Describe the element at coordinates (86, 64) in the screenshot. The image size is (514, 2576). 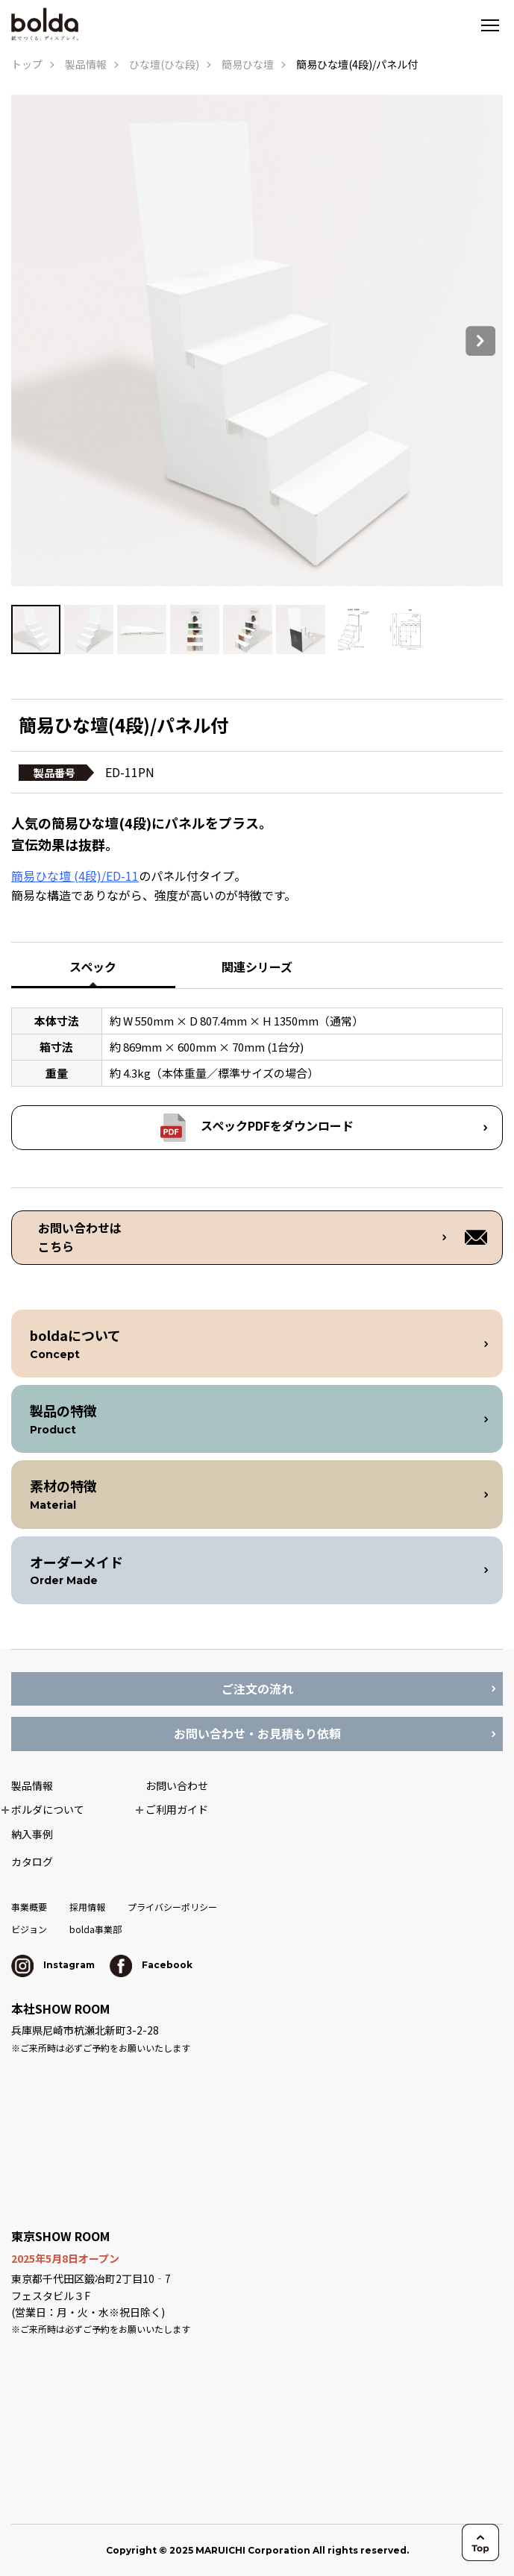
I see `製品情報` at that location.